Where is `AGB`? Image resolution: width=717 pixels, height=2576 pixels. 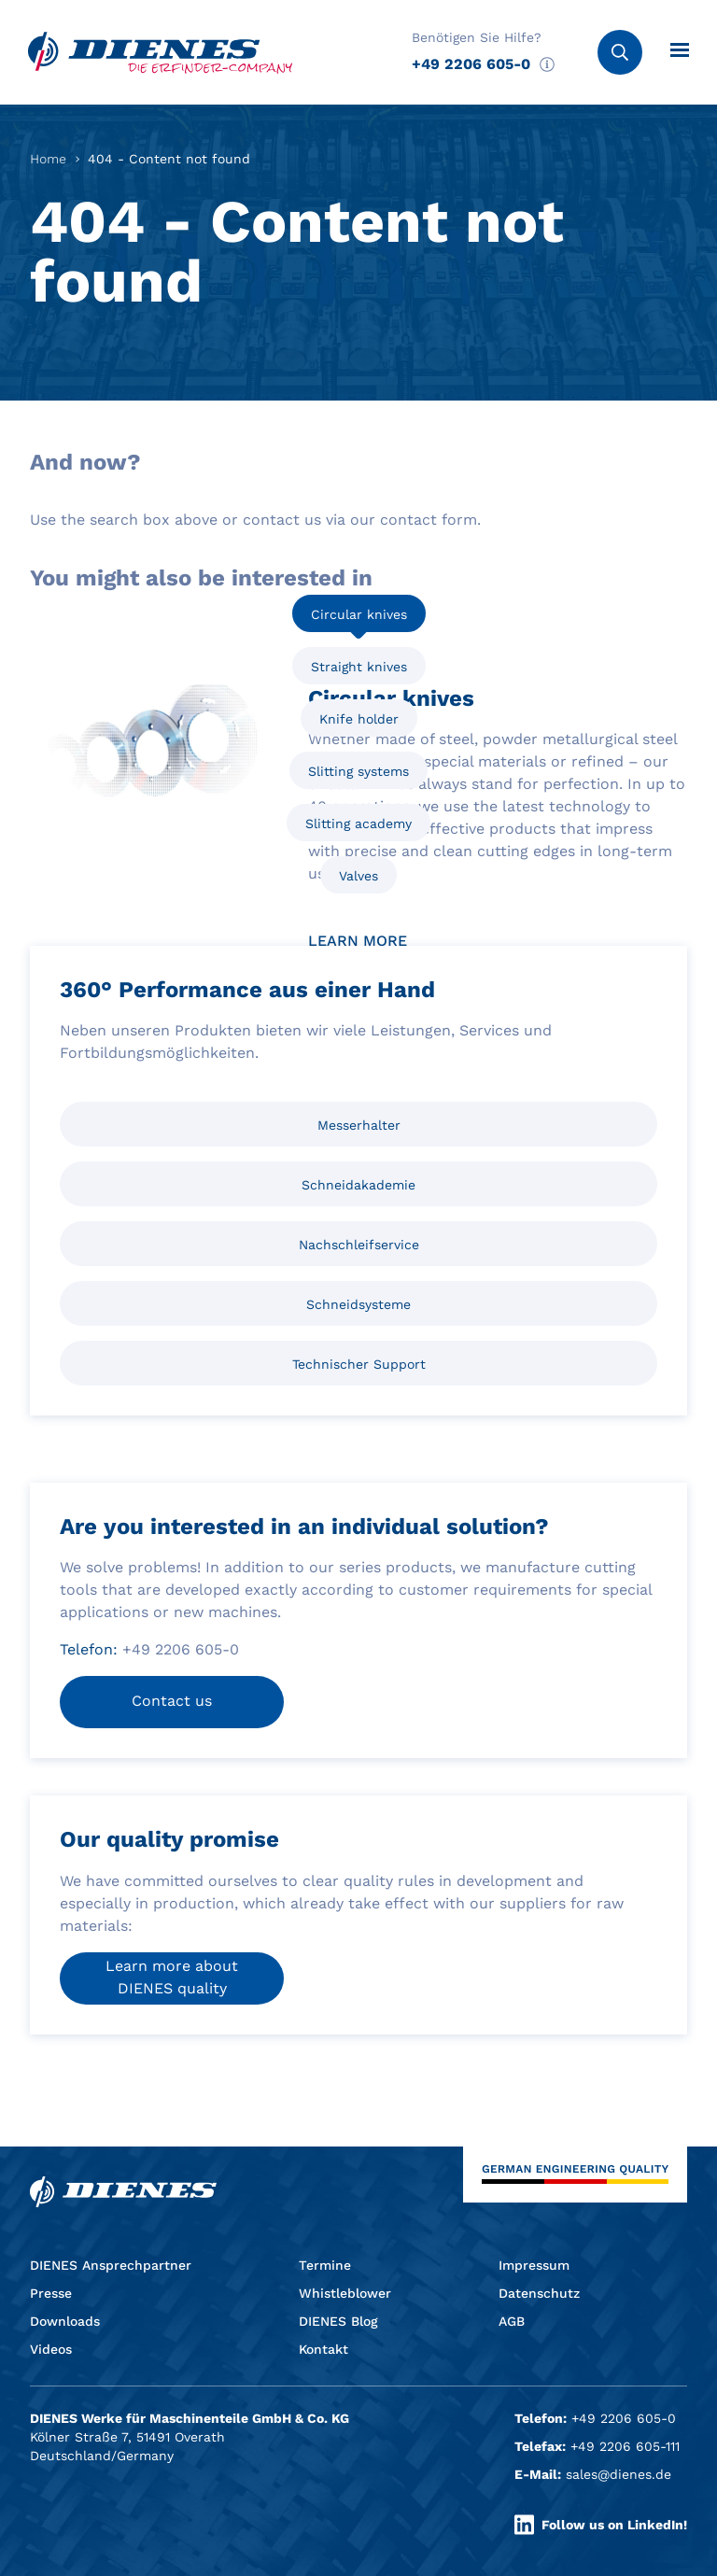 AGB is located at coordinates (512, 2321).